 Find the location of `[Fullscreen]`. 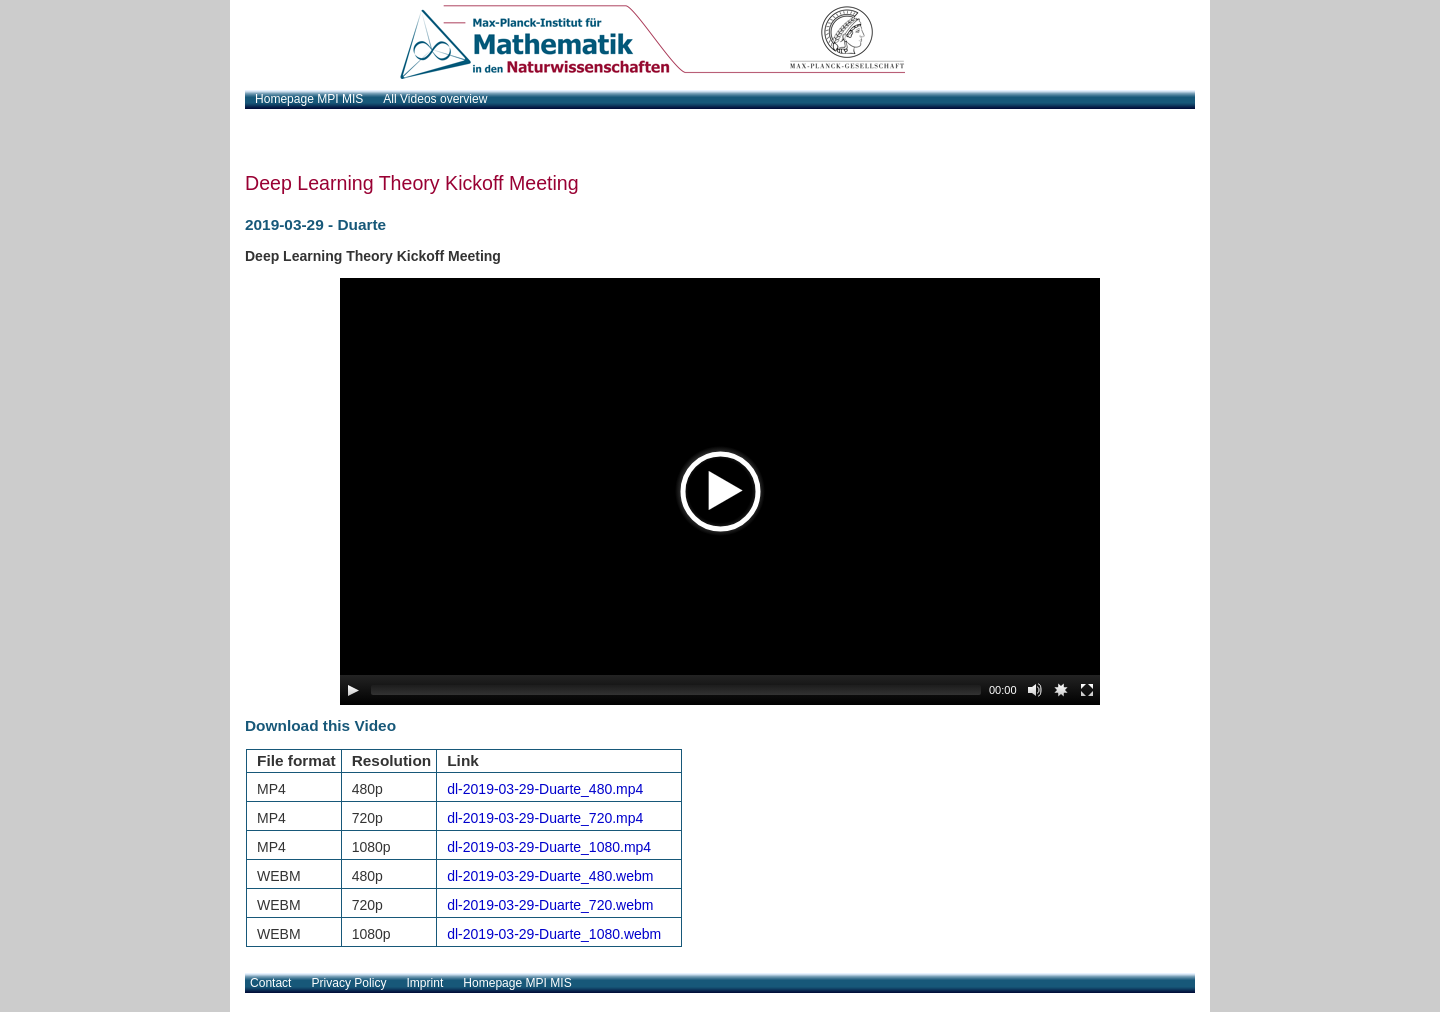

[Fullscreen] is located at coordinates (1087, 690).